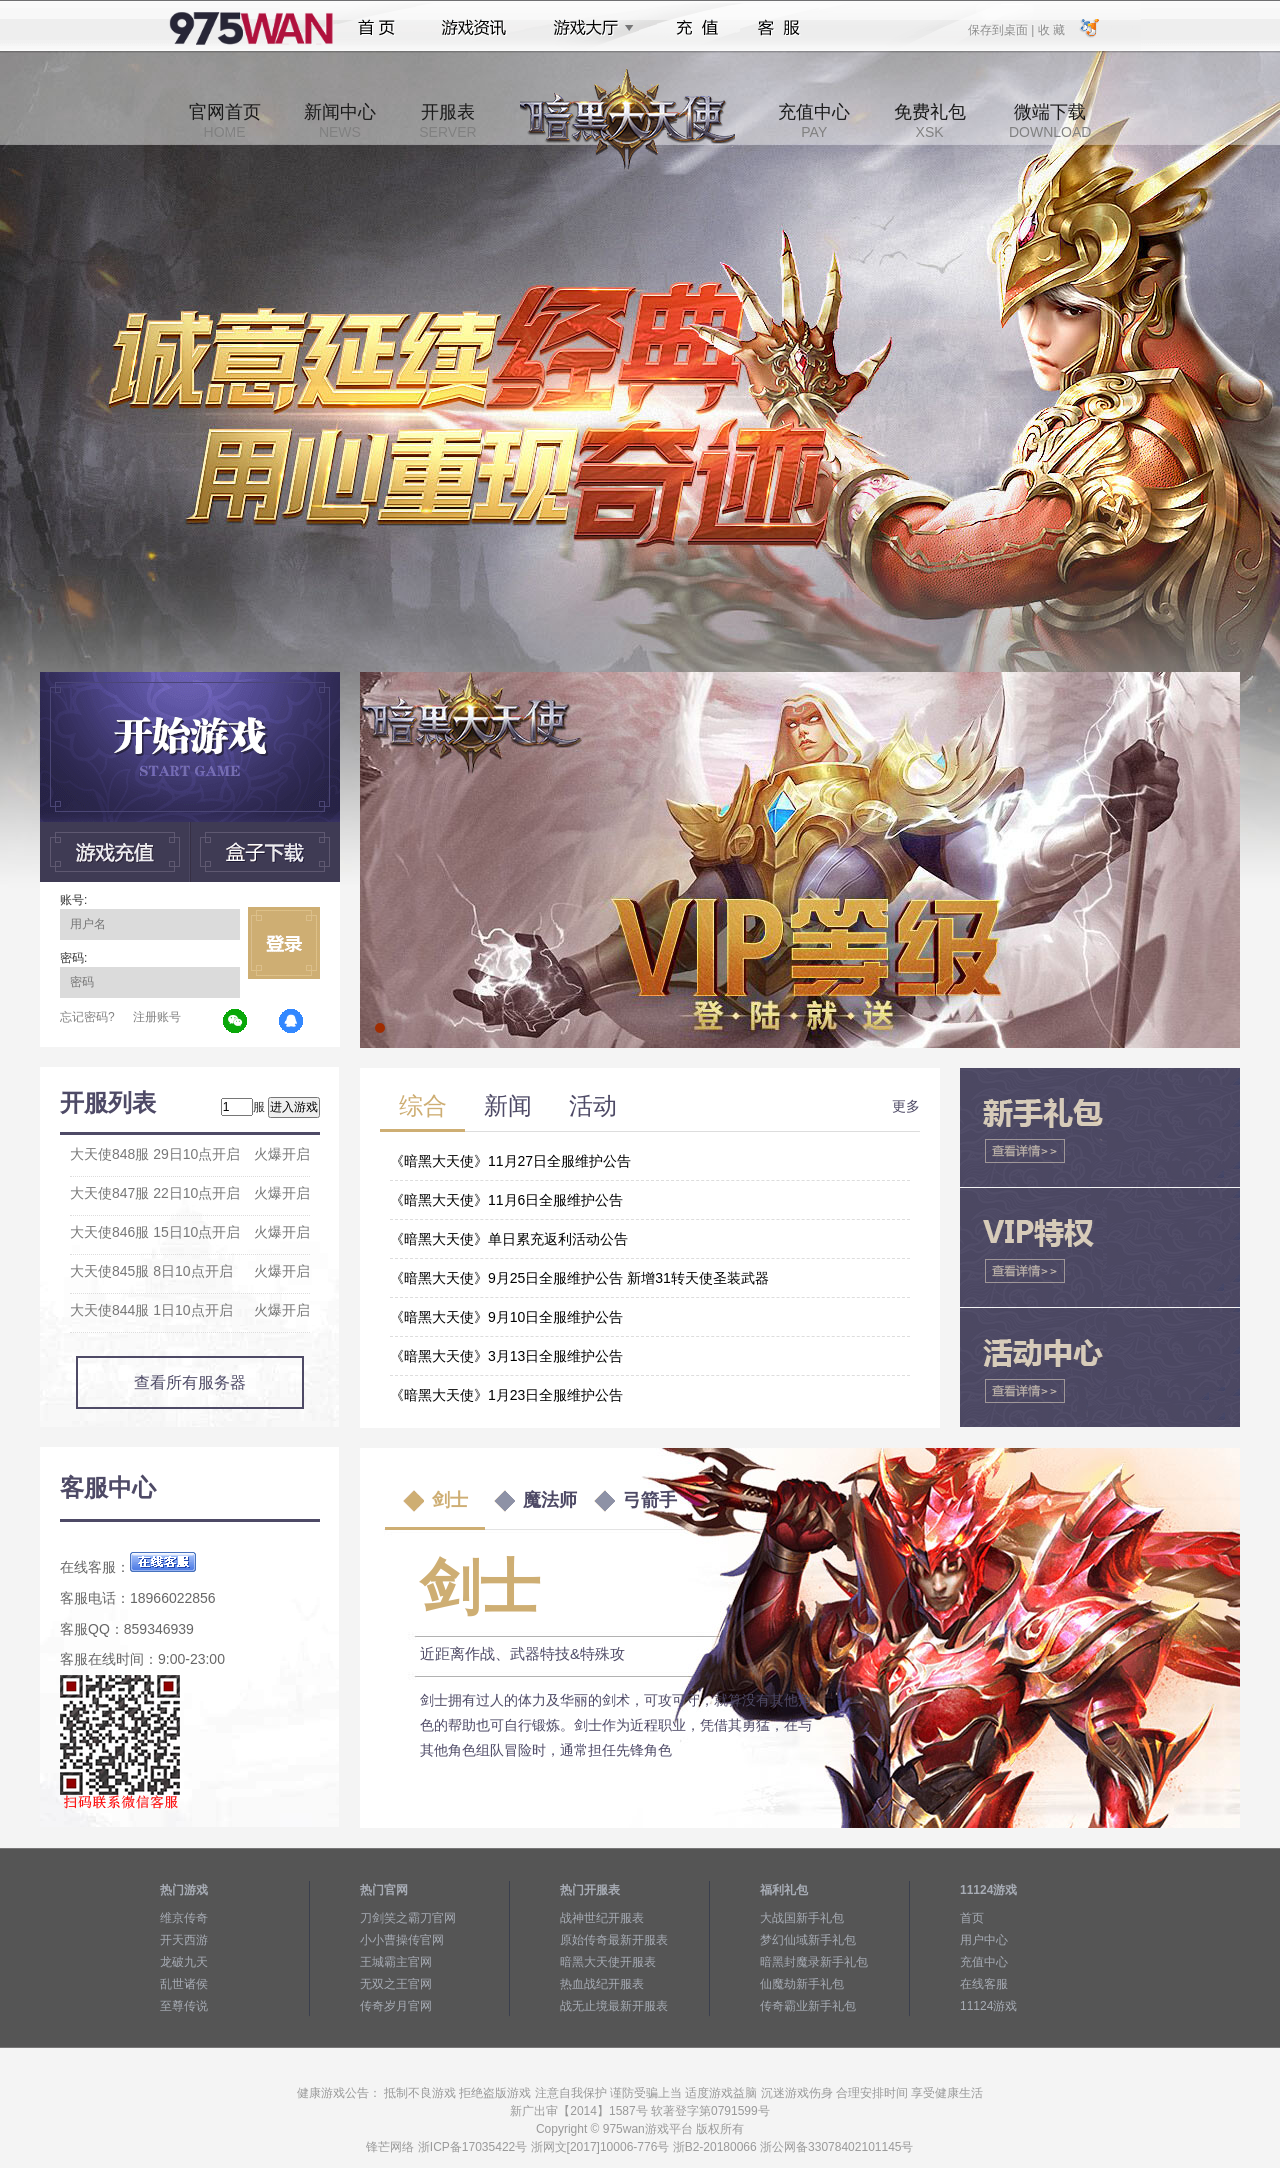 This screenshot has height=2168, width=1280. What do you see at coordinates (447, 121) in the screenshot?
I see `开服表` at bounding box center [447, 121].